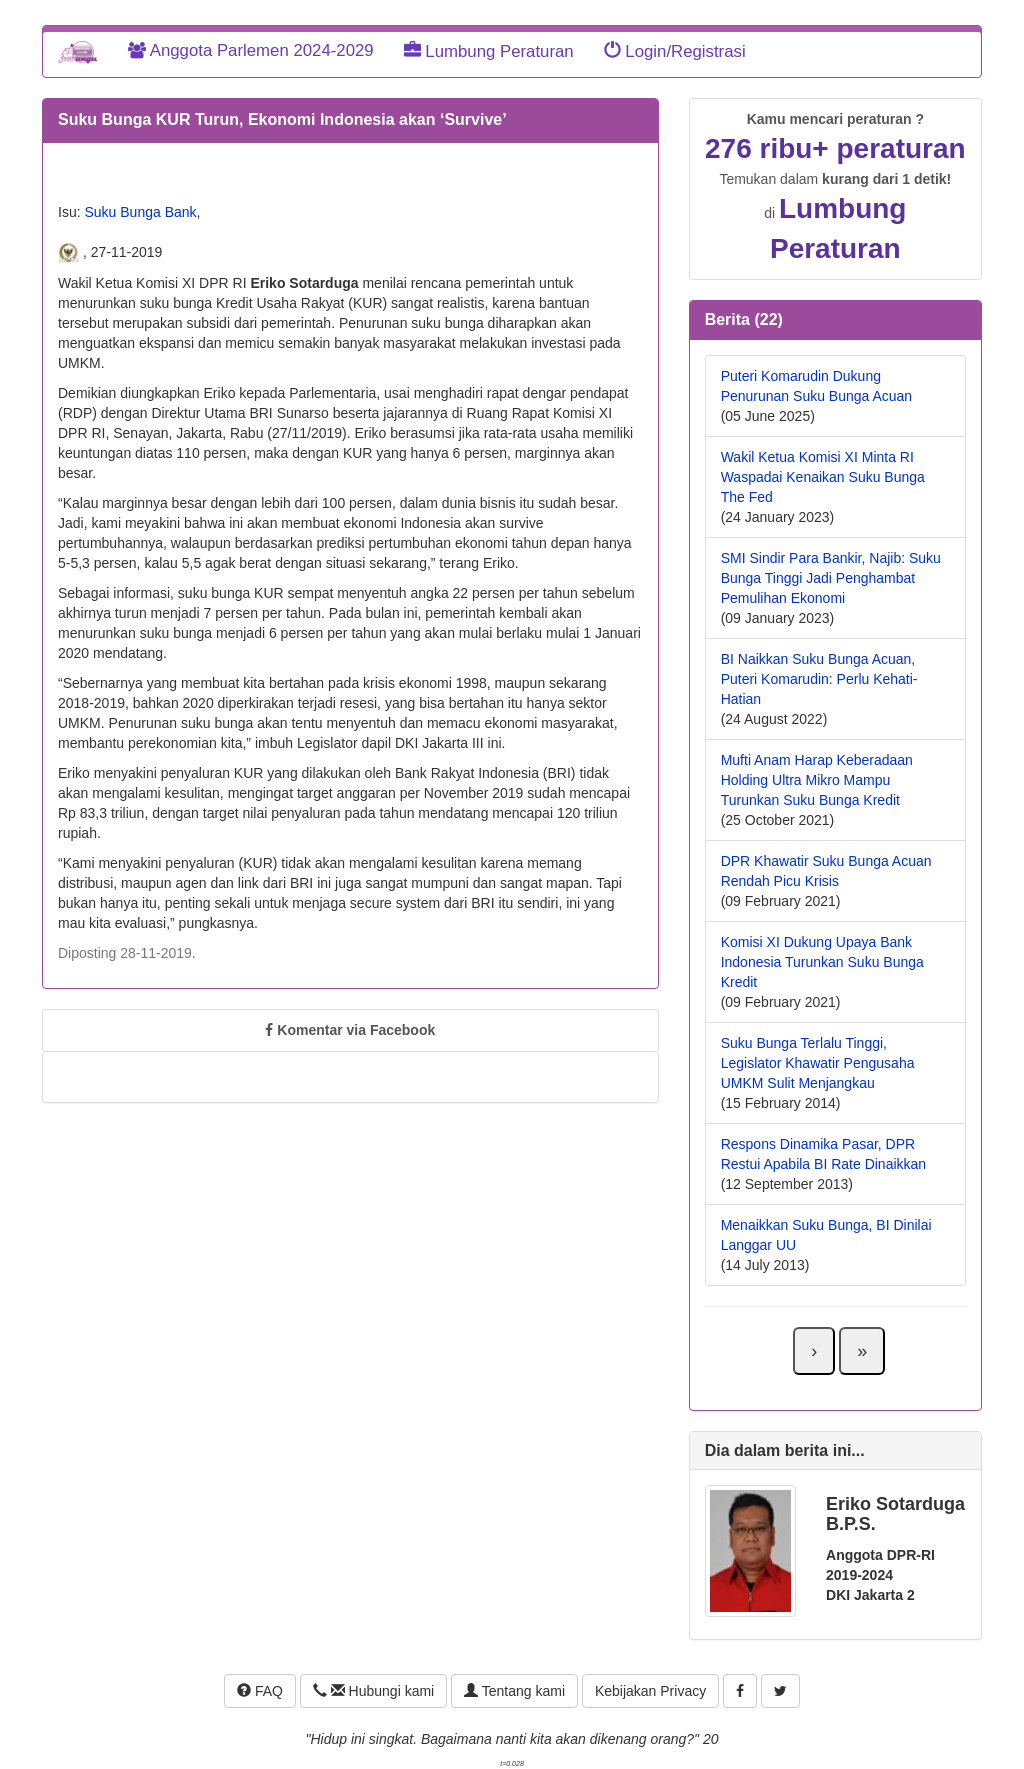 This screenshot has width=1024, height=1769. Describe the element at coordinates (489, 51) in the screenshot. I see `Lumbung Peraturan` at that location.